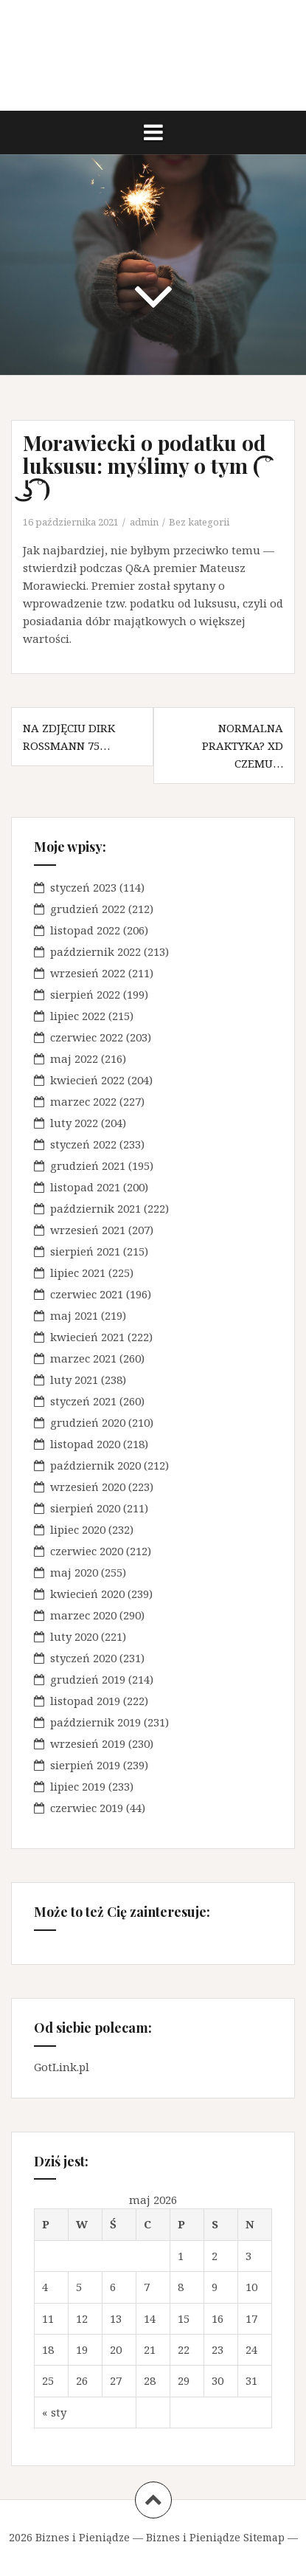 Image resolution: width=306 pixels, height=2576 pixels. What do you see at coordinates (87, 1336) in the screenshot?
I see `kwiecień 2021` at bounding box center [87, 1336].